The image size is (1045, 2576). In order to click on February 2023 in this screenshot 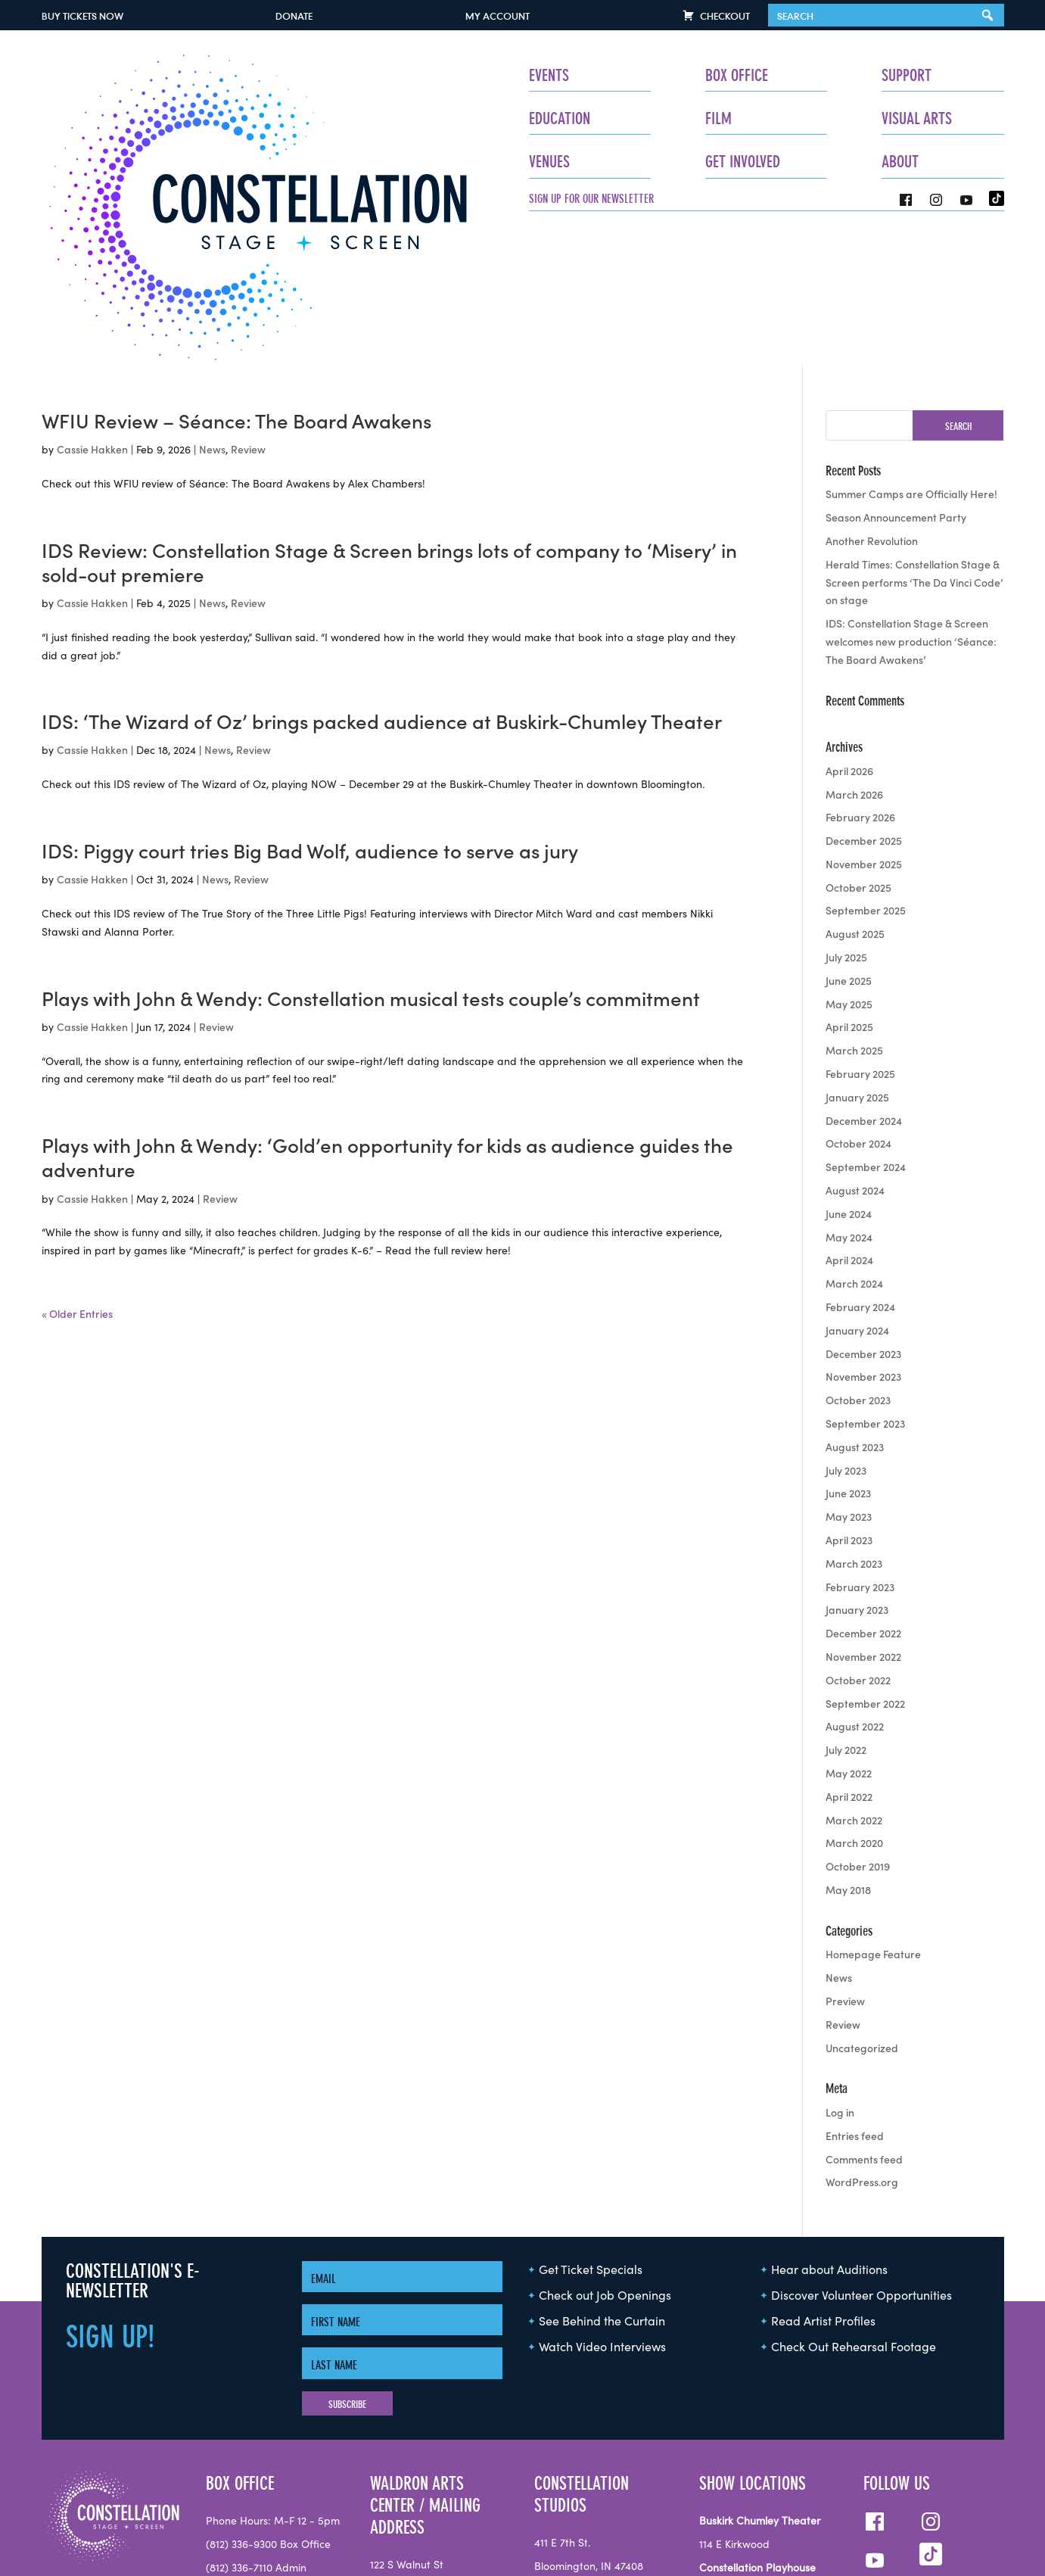, I will do `click(860, 1437)`.